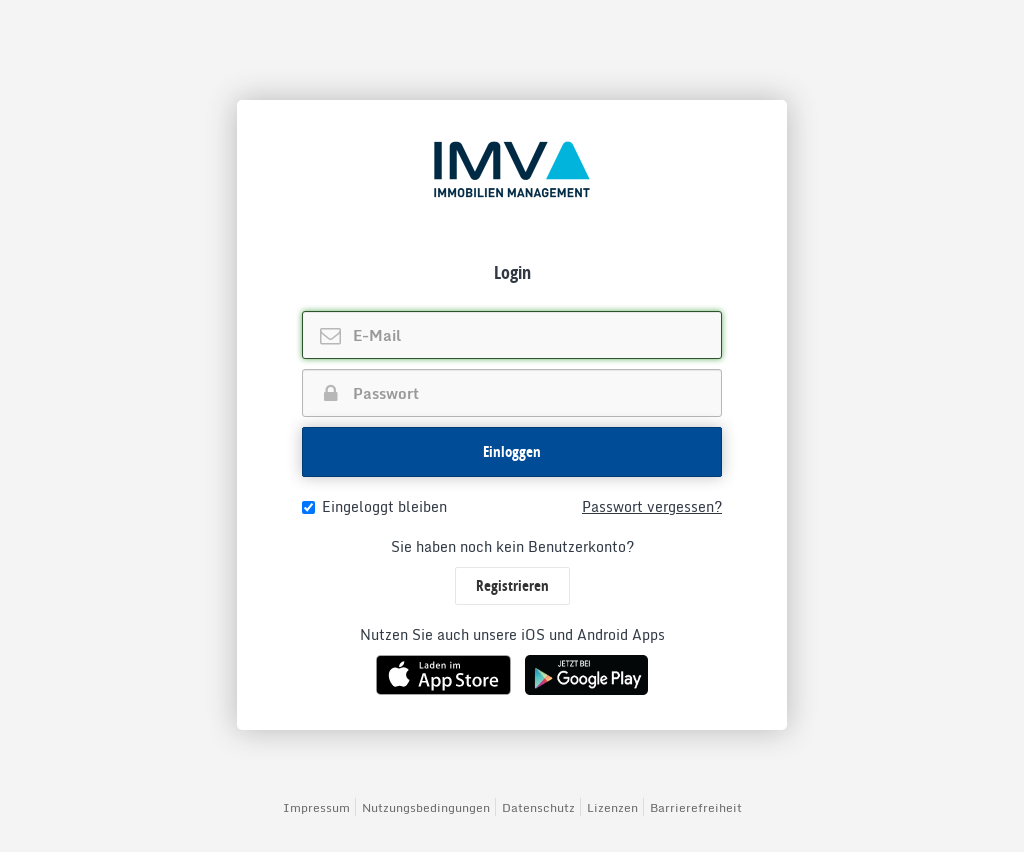 The height and width of the screenshot is (852, 1024). I want to click on Datenschutz, so click(538, 807).